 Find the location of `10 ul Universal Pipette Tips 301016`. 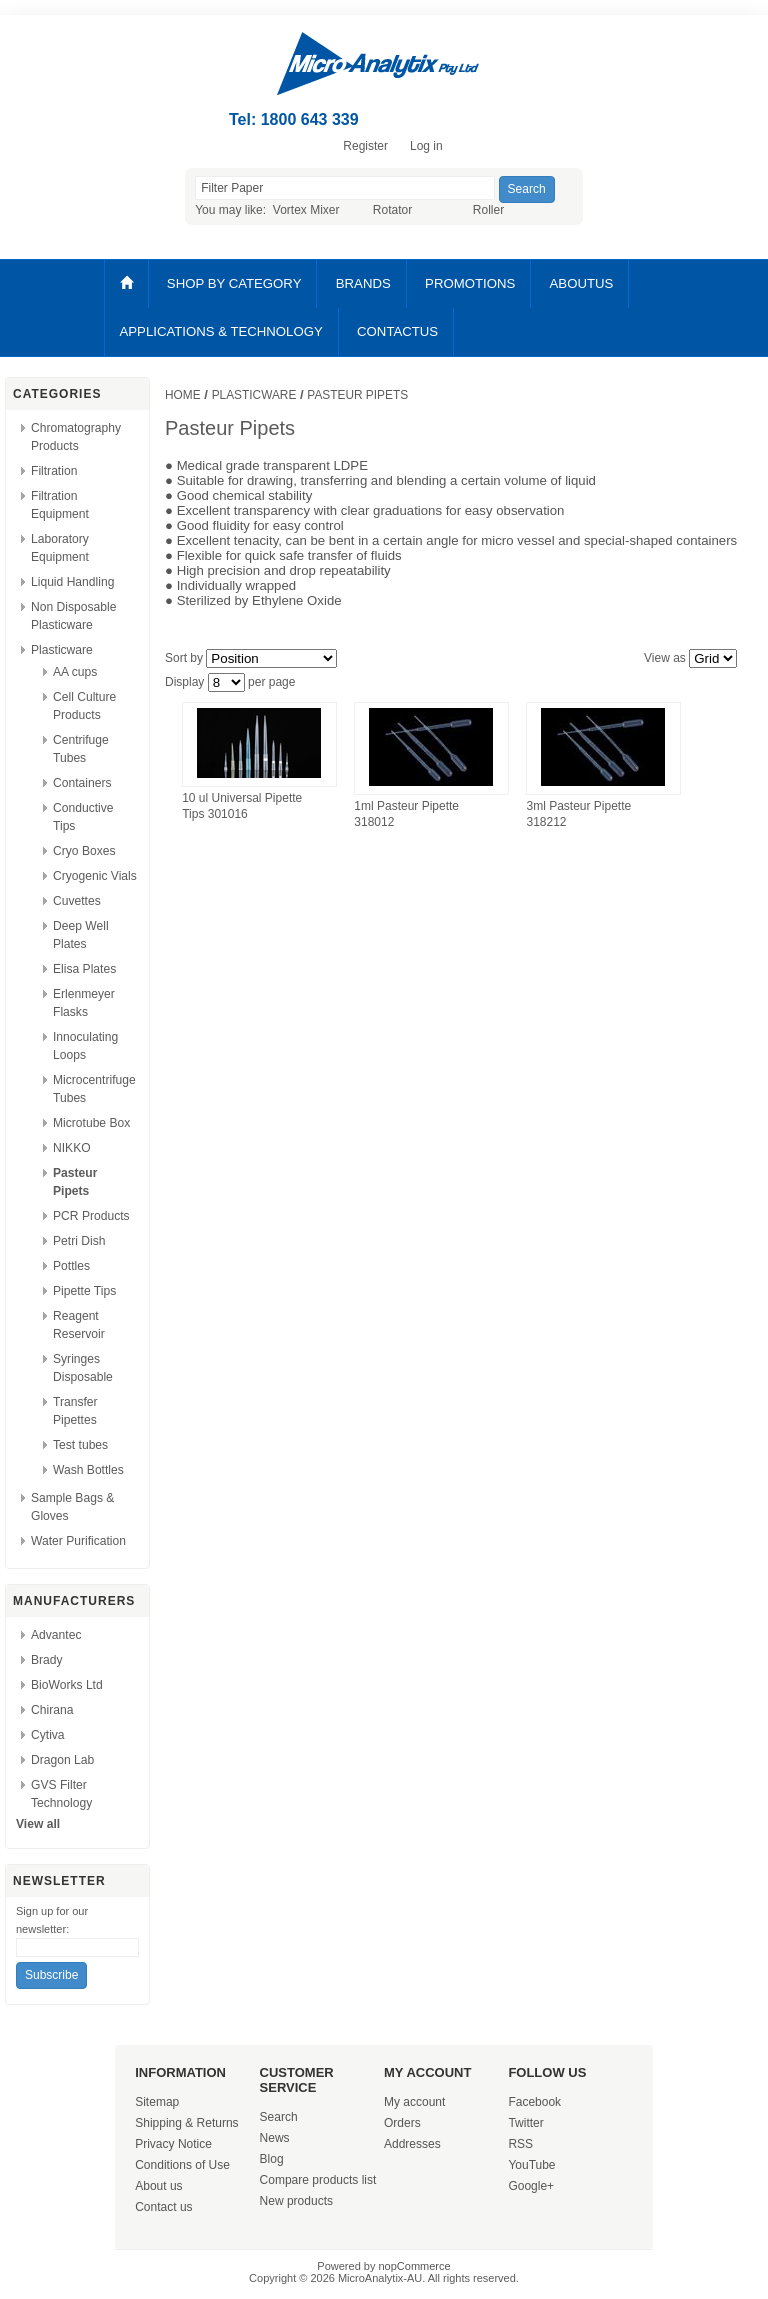

10 ul Universal Pipette Tips 301016 is located at coordinates (242, 806).